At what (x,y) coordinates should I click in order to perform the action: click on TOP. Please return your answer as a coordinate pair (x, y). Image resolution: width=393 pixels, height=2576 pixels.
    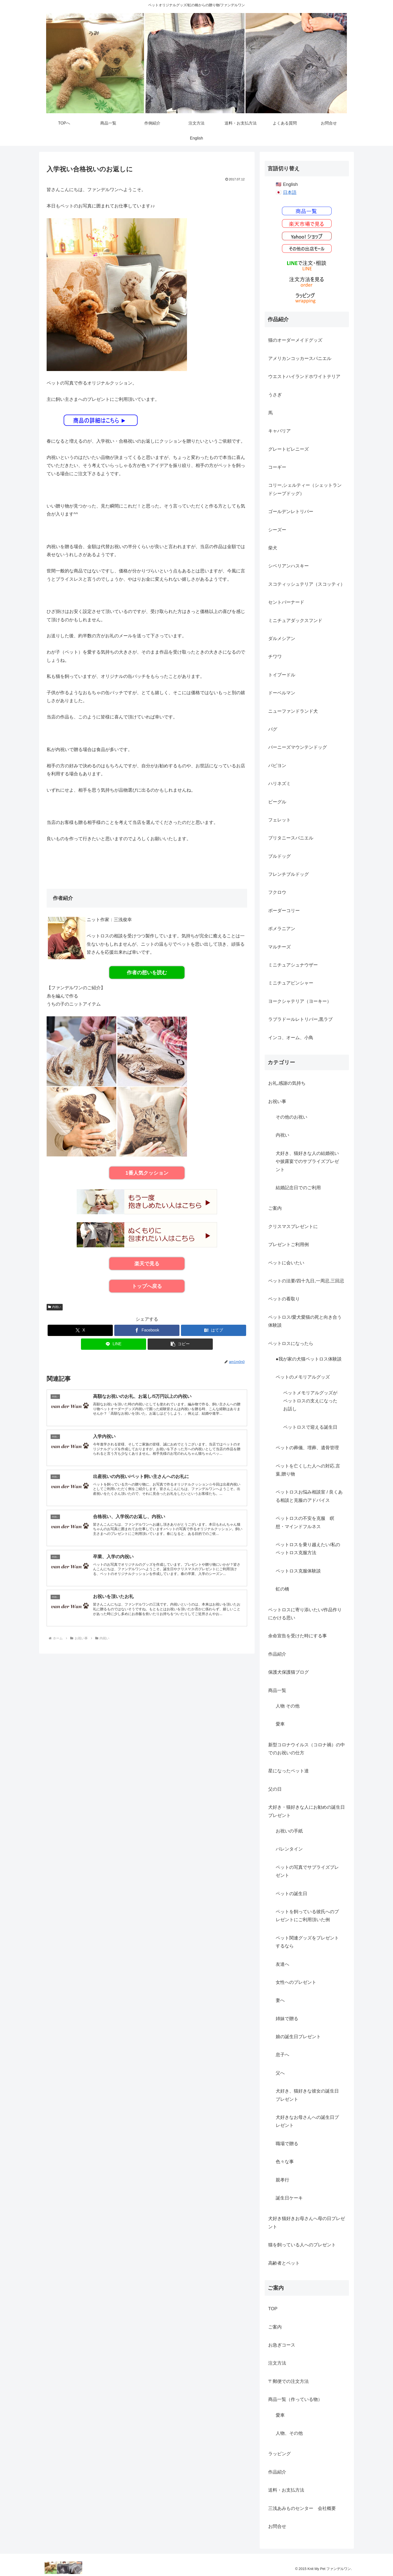
    Looking at the image, I should click on (272, 2308).